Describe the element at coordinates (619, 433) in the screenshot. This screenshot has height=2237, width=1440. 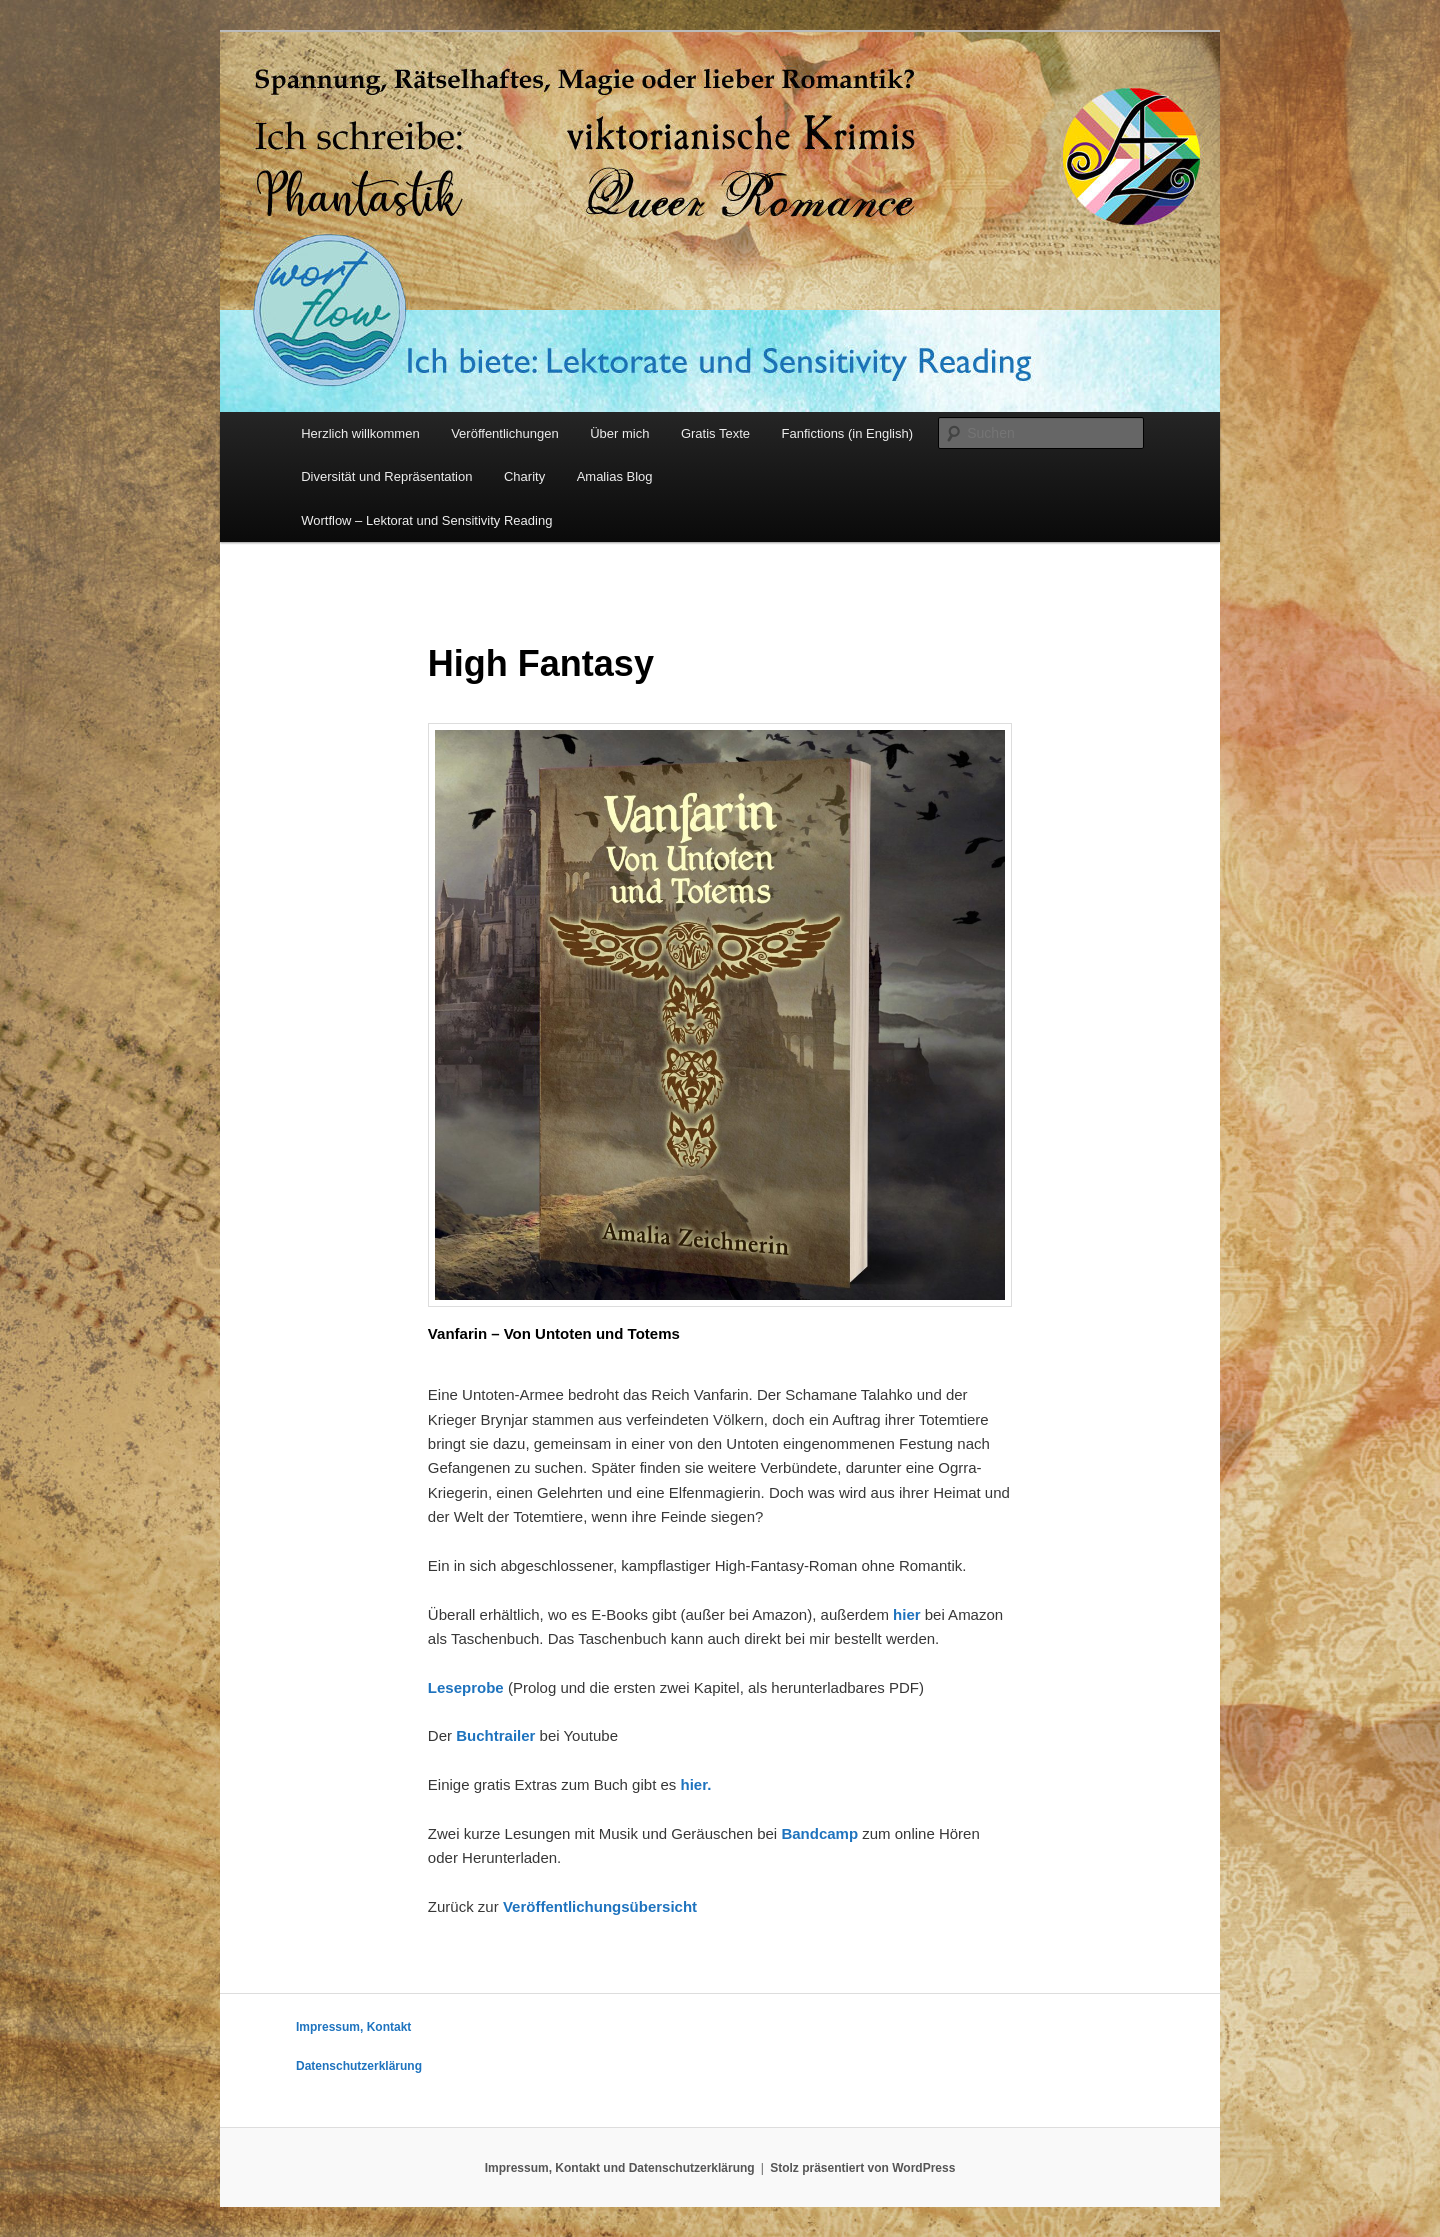
I see `Über mich` at that location.